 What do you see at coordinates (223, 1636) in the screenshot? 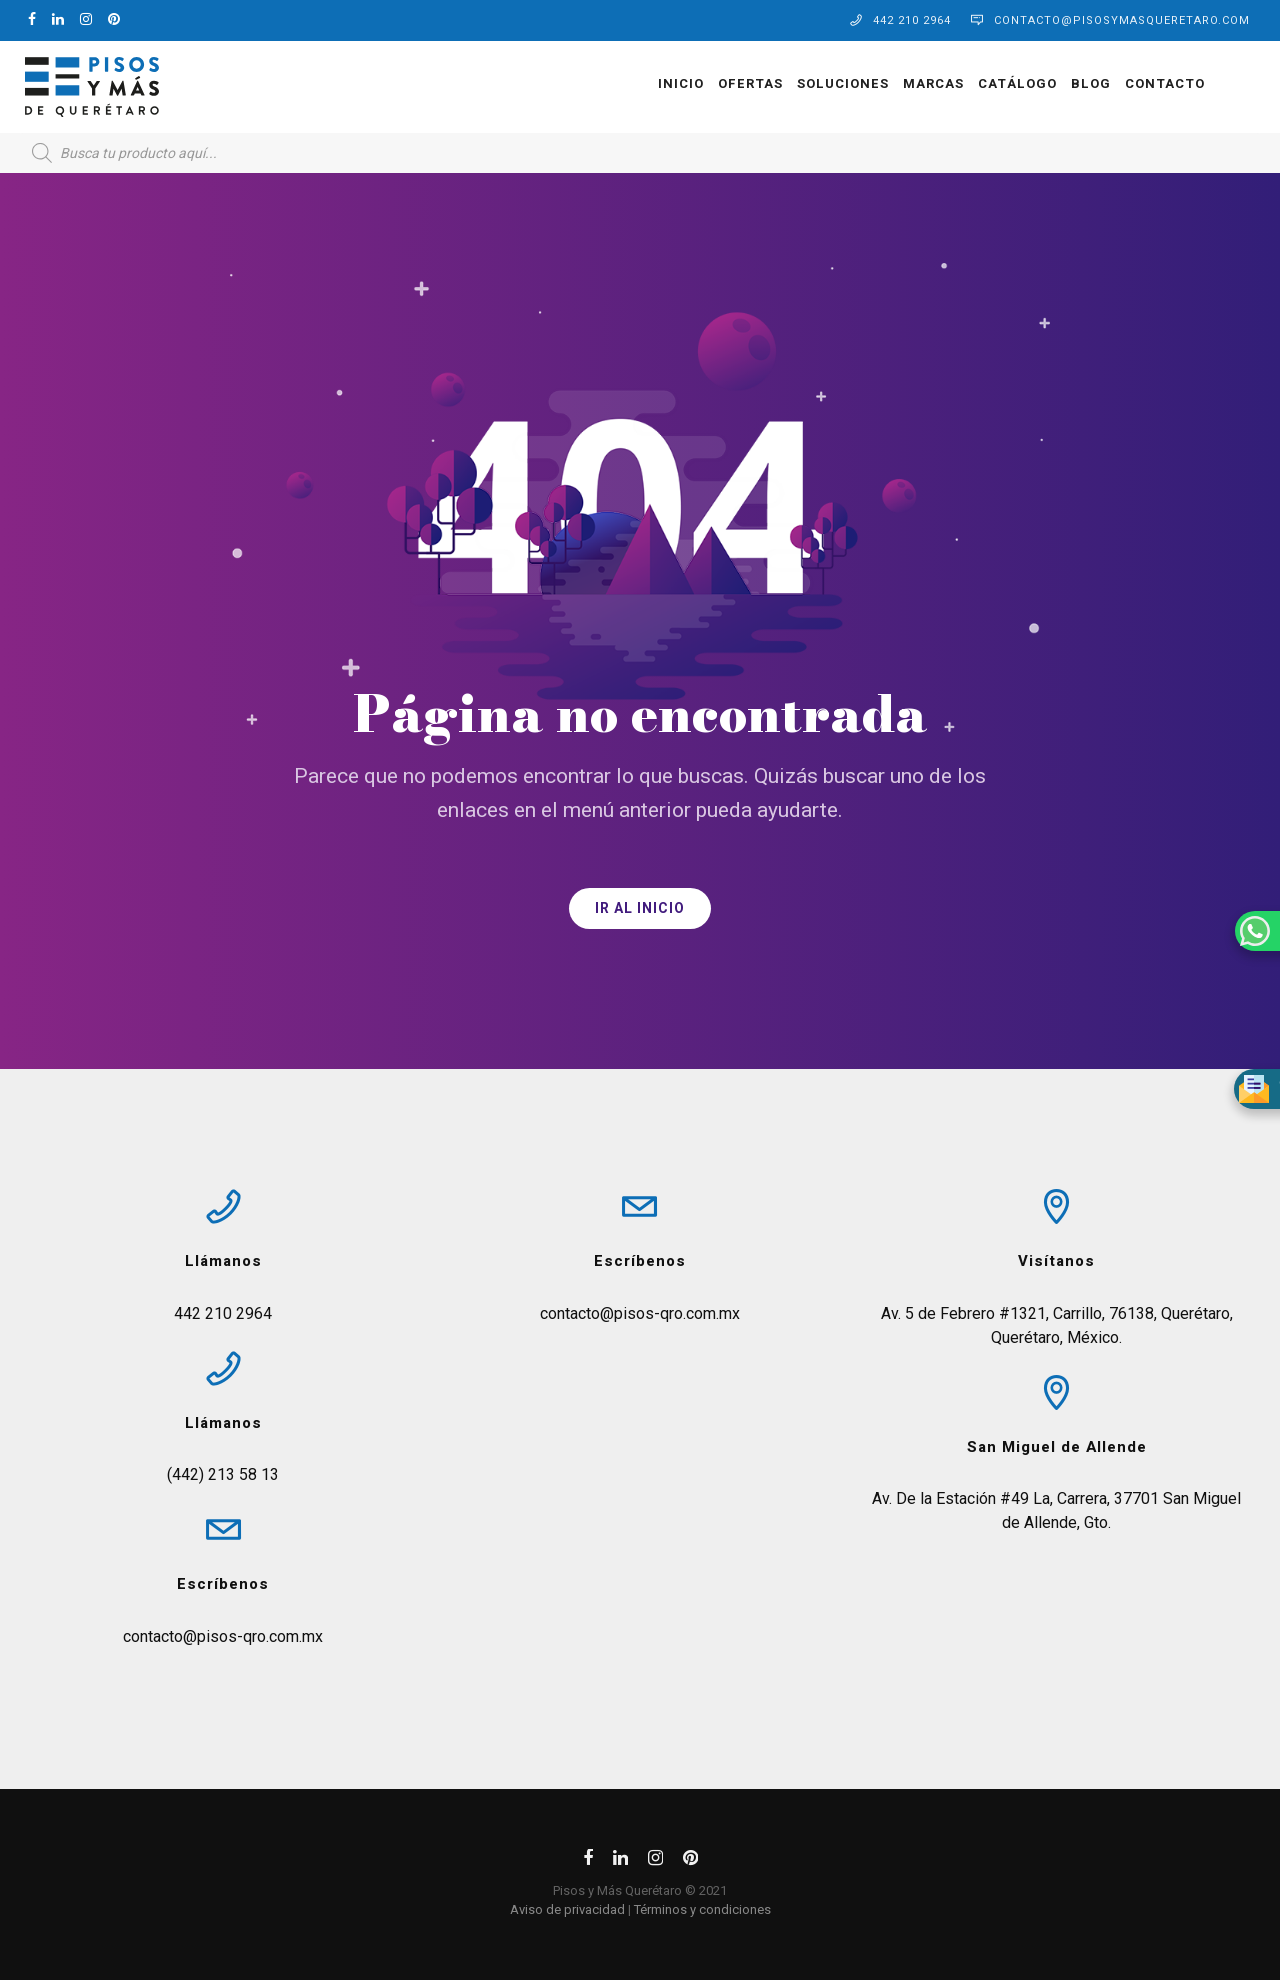
I see `contacto@pisos-qro.com.mx` at bounding box center [223, 1636].